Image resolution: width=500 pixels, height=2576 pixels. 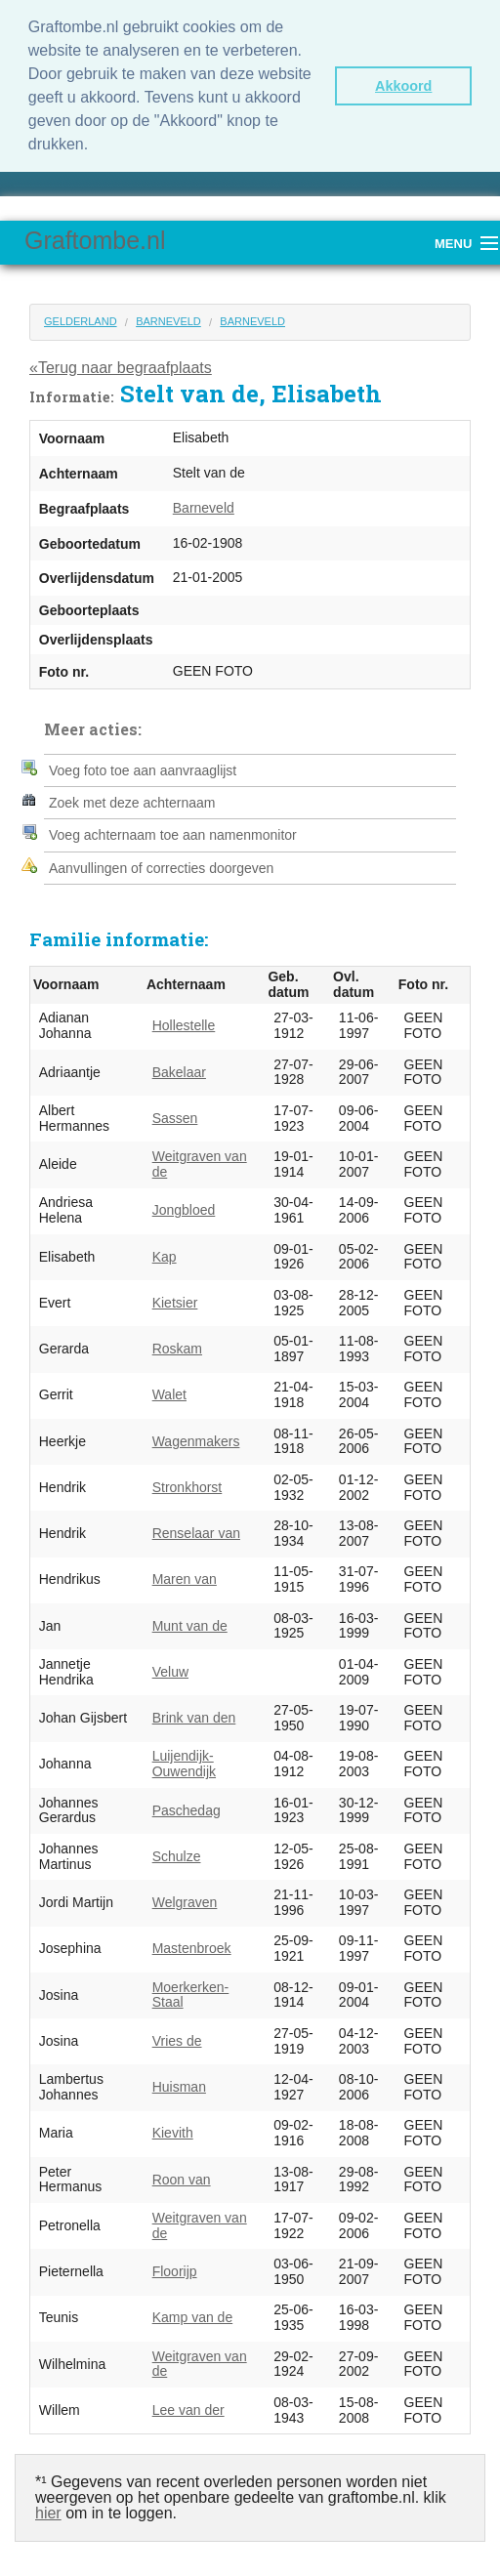 What do you see at coordinates (120, 363) in the screenshot?
I see `«Terug naar begraafplaats` at bounding box center [120, 363].